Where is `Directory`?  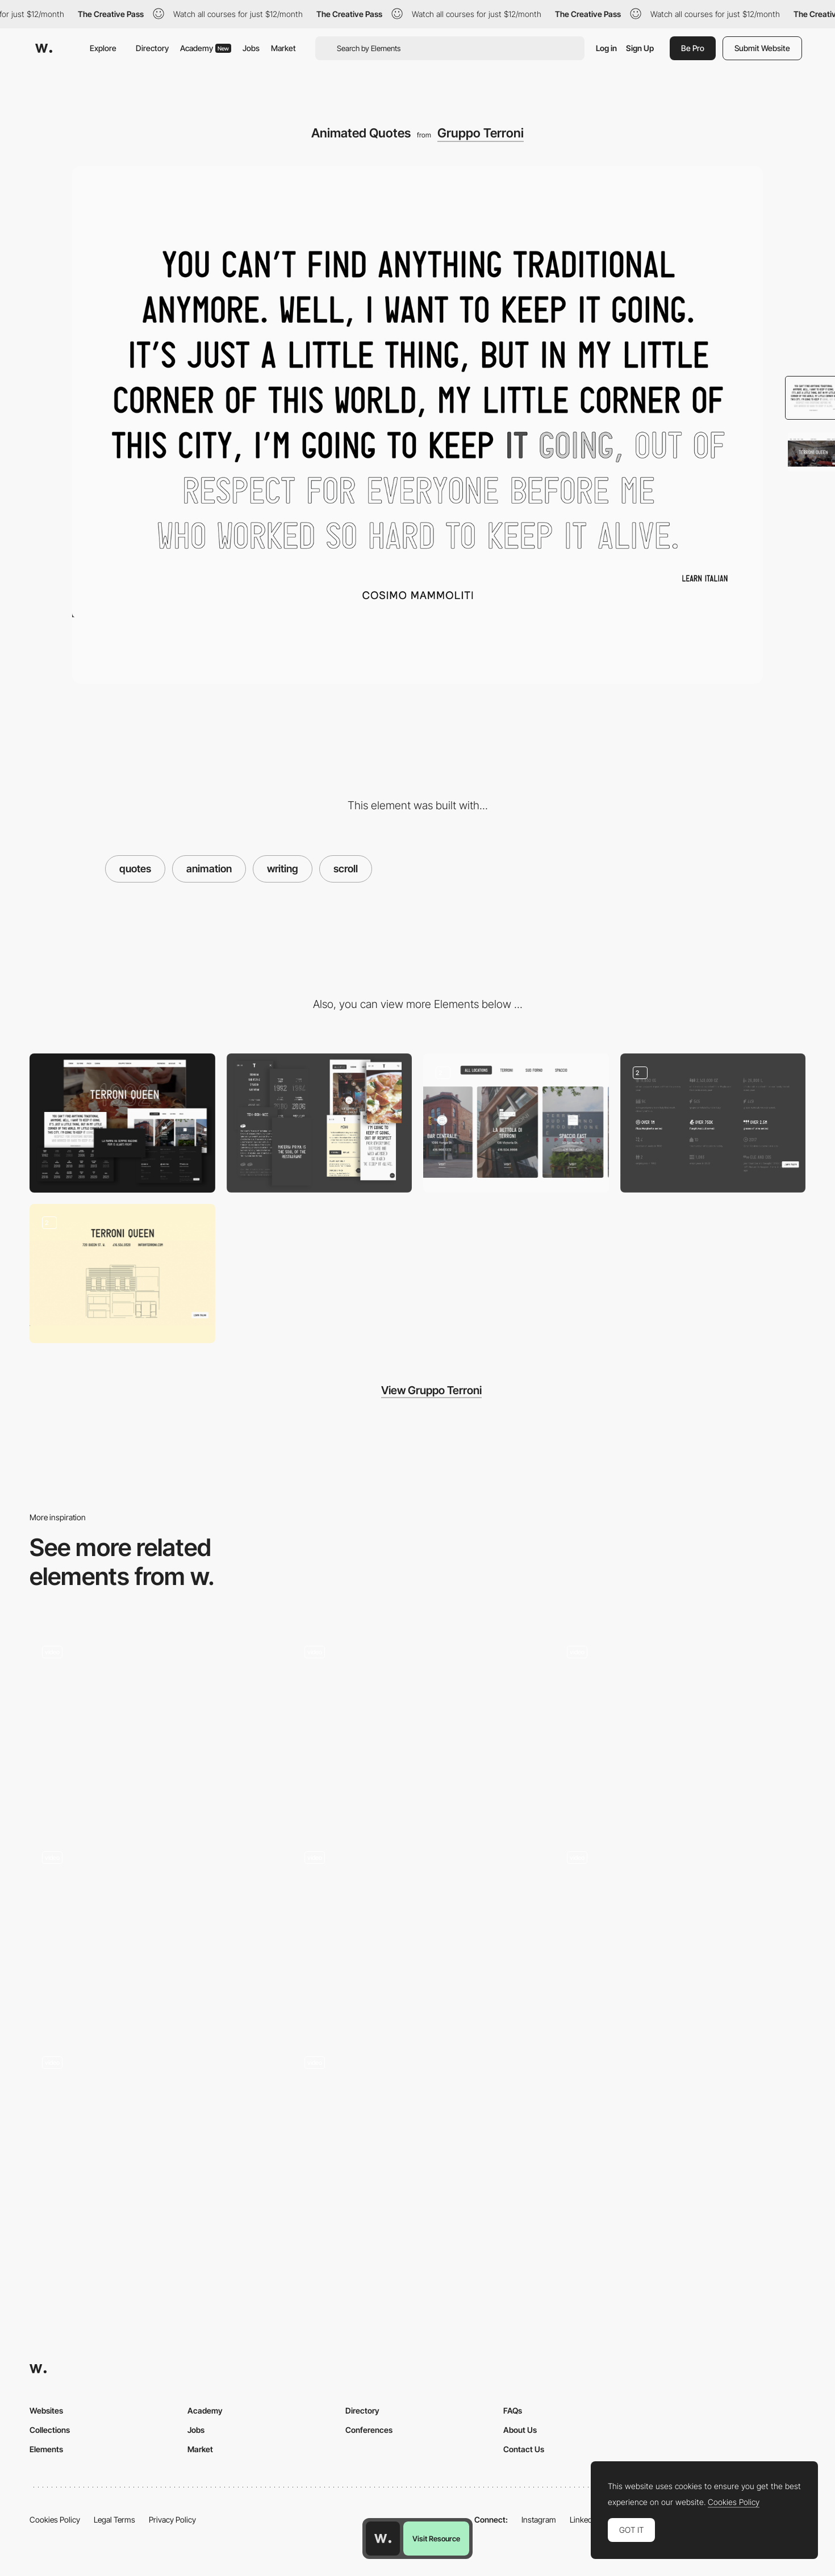 Directory is located at coordinates (152, 48).